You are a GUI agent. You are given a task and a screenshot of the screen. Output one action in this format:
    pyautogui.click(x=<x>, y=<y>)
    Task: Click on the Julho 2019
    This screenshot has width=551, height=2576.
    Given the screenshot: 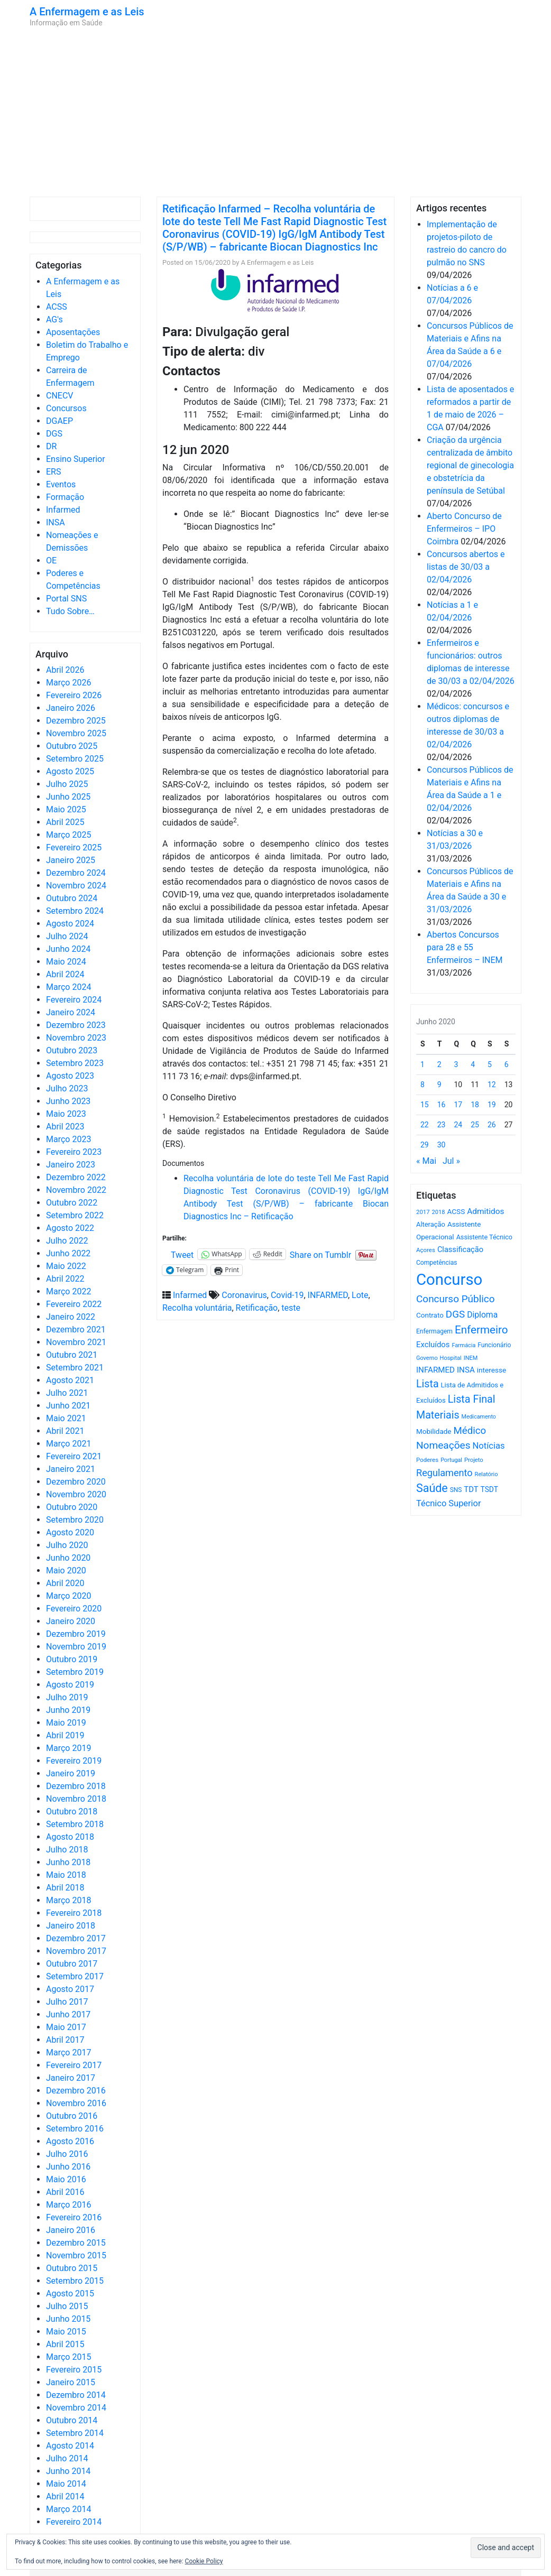 What is the action you would take?
    pyautogui.click(x=67, y=1697)
    